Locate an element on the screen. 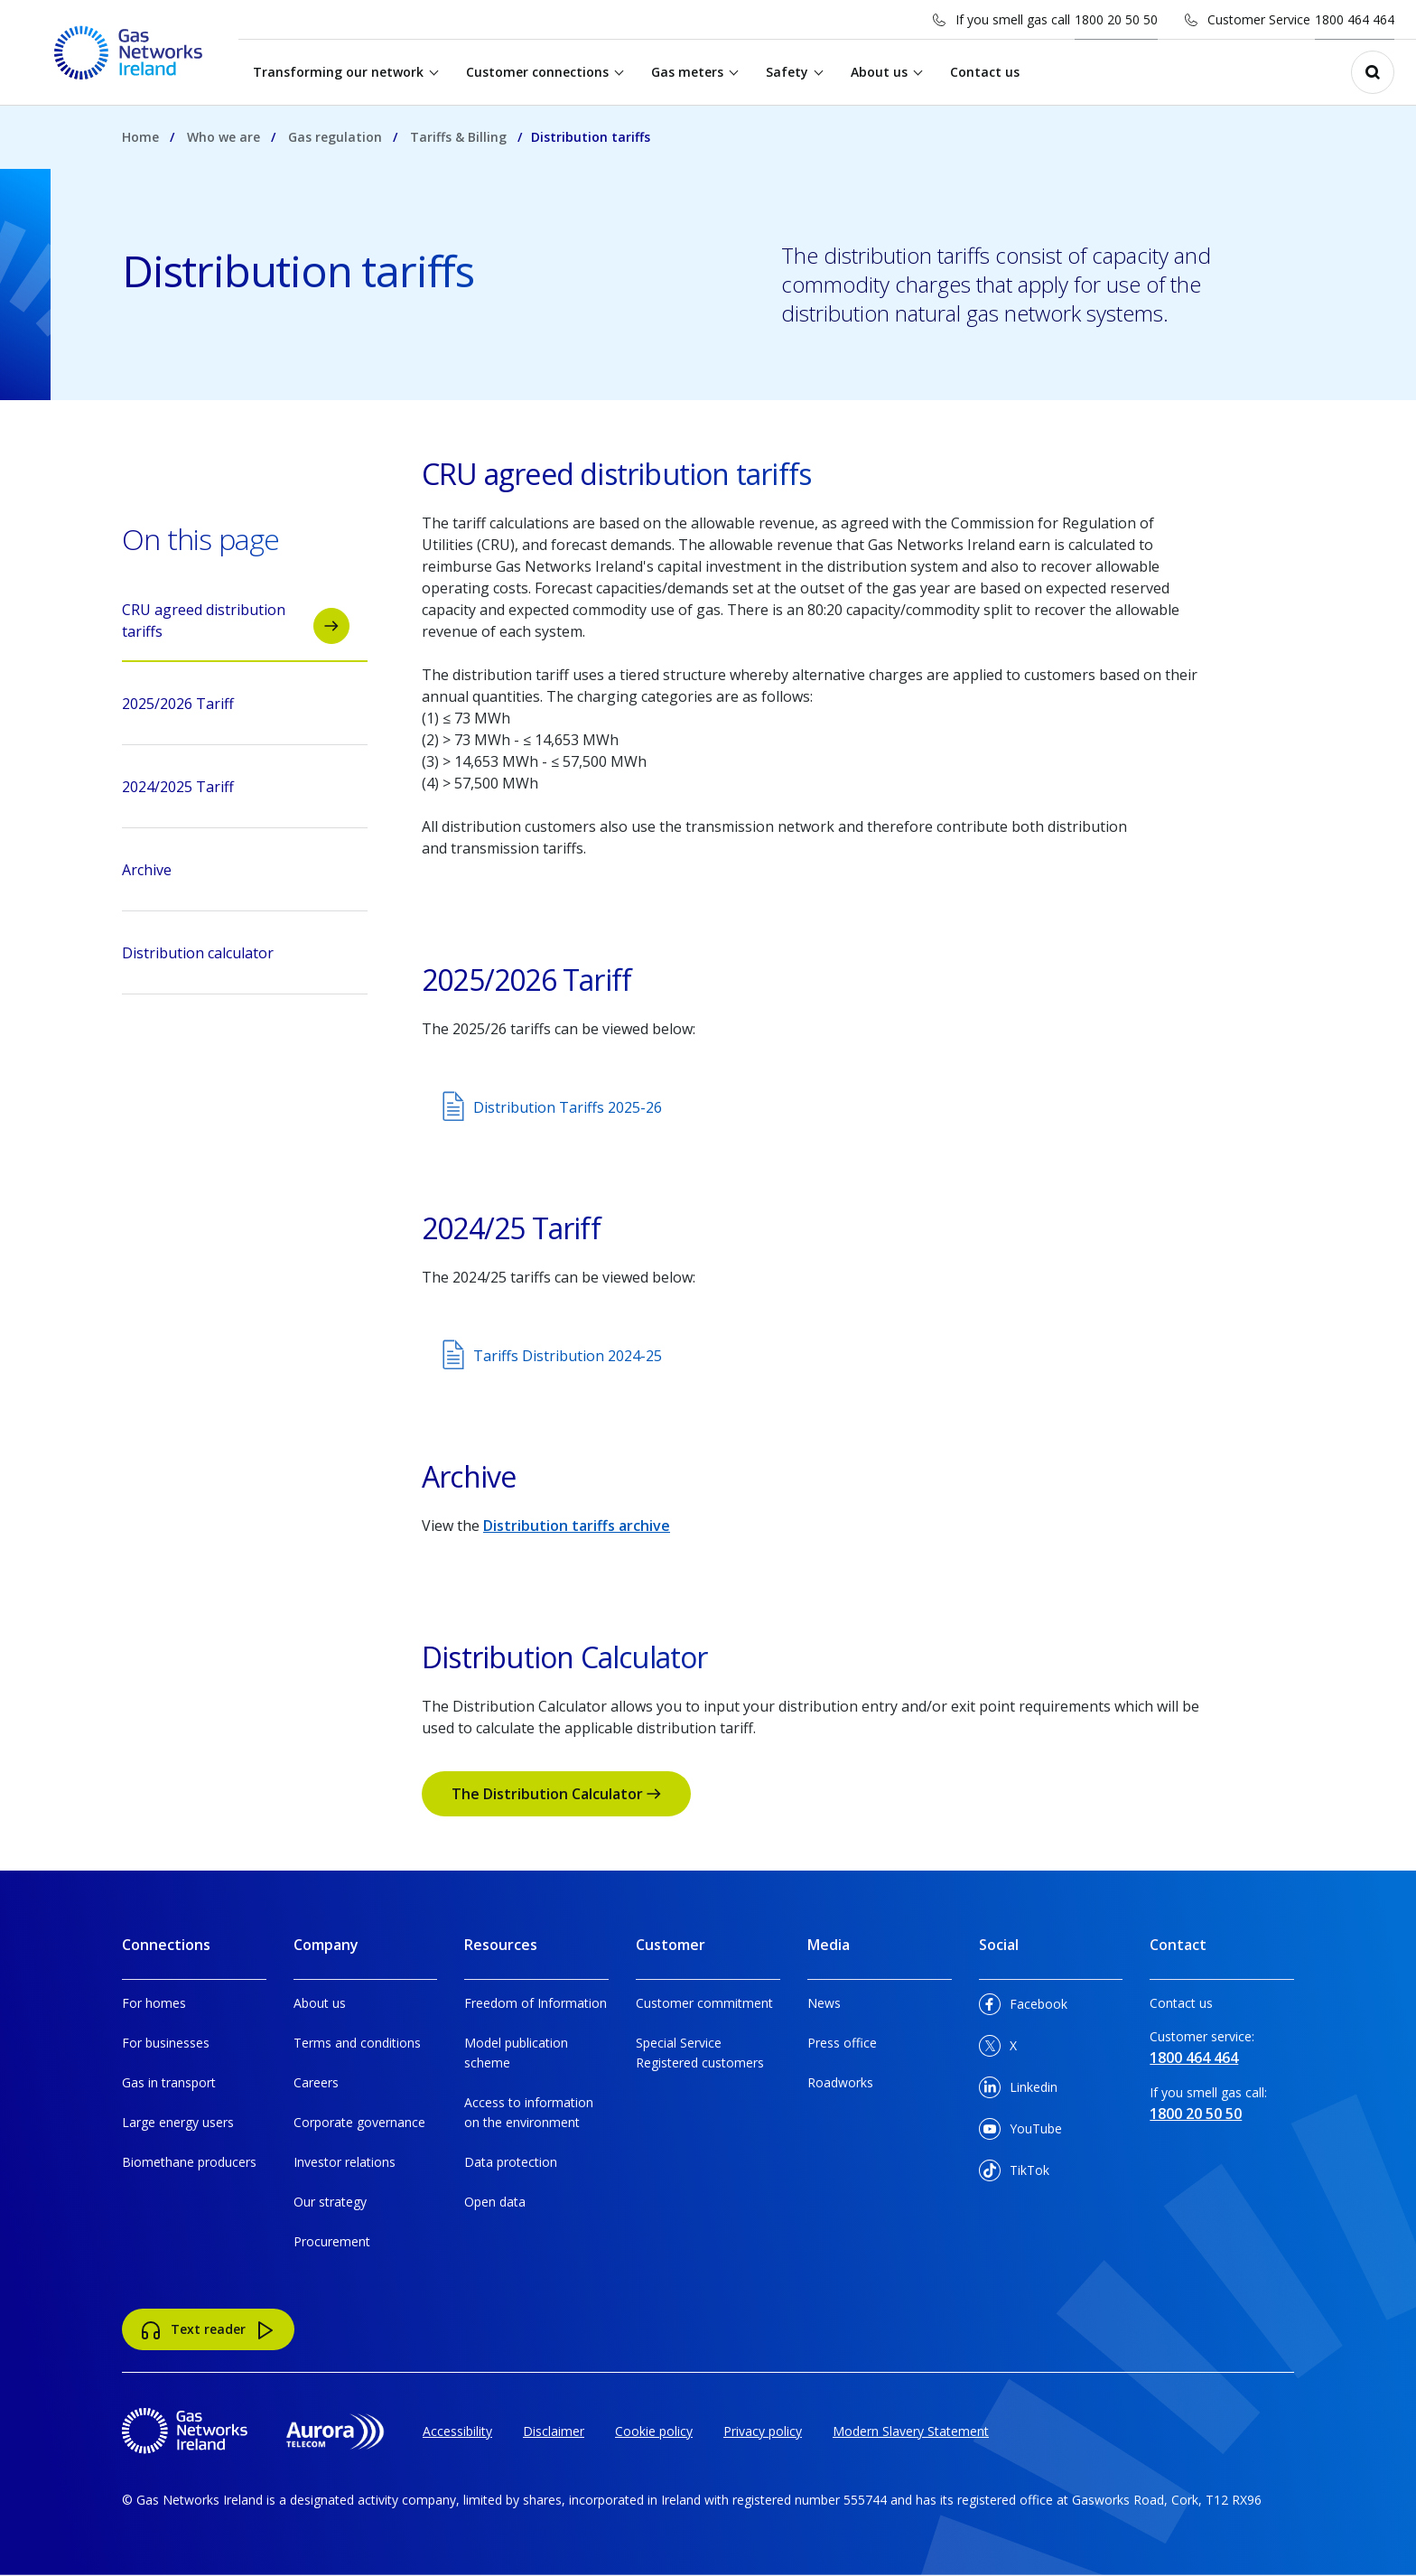  Model publication scheme is located at coordinates (516, 2052).